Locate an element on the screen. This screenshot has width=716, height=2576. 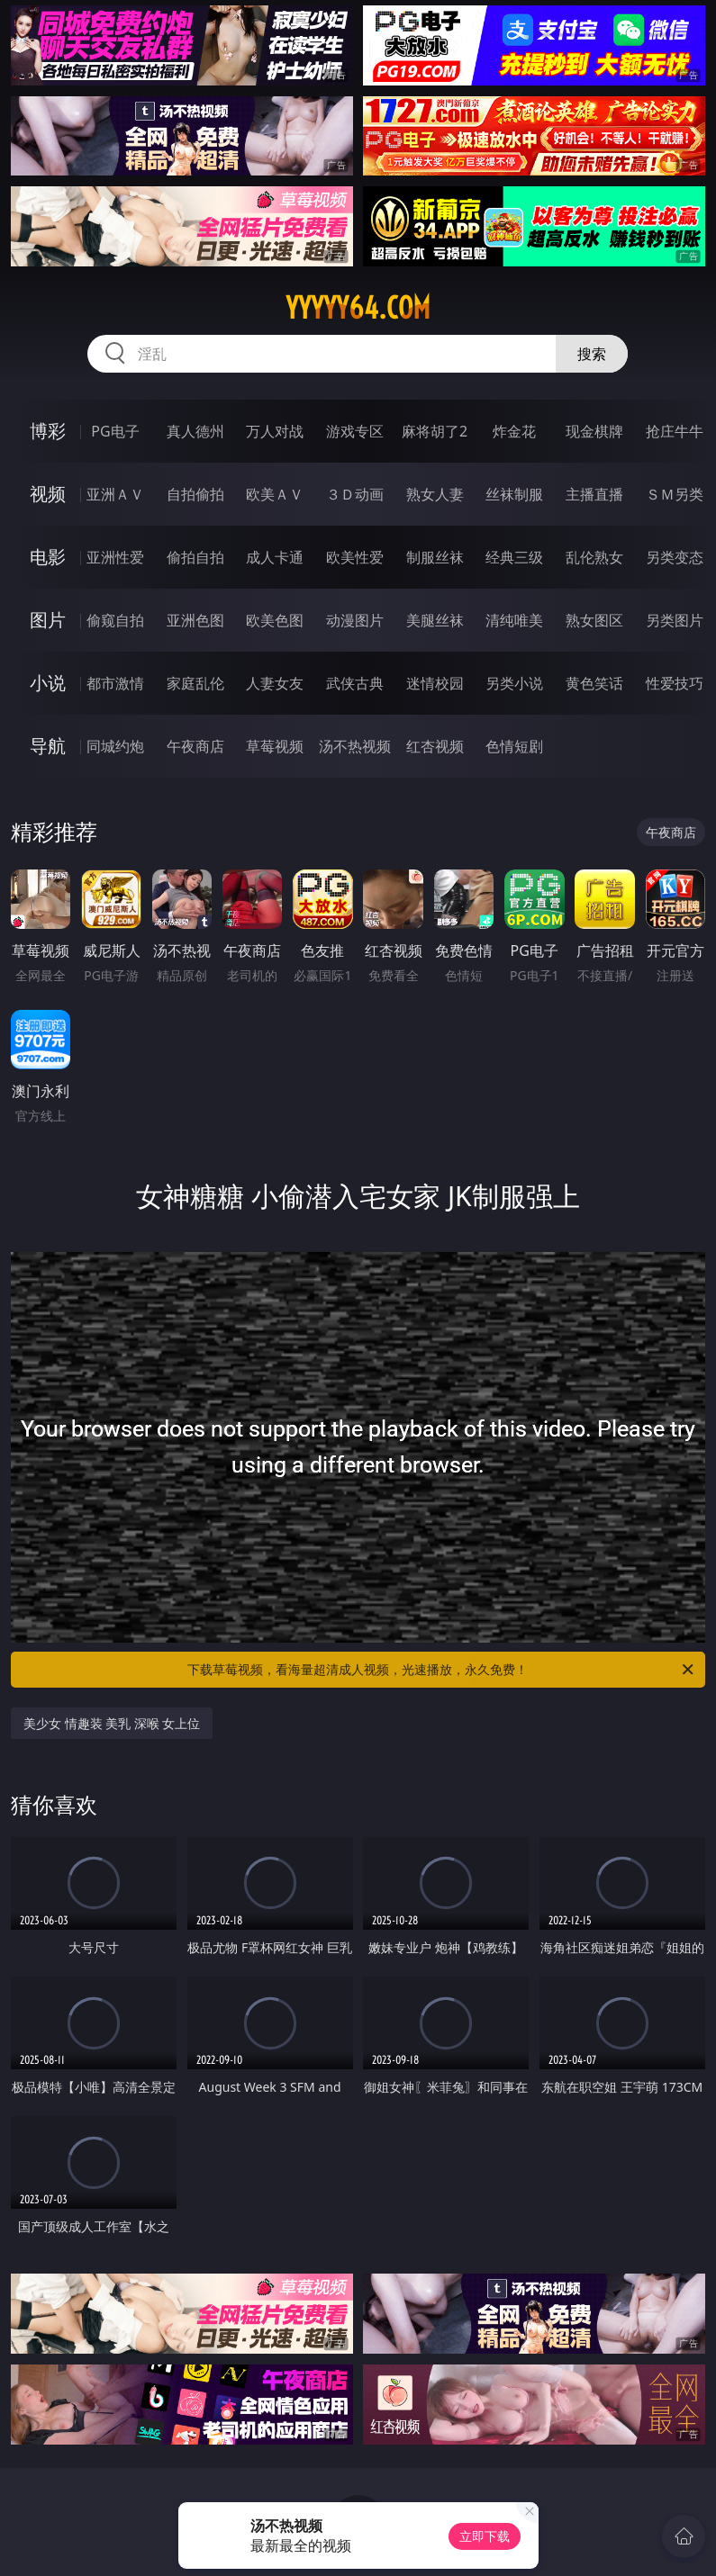
亚洲色图 is located at coordinates (195, 620).